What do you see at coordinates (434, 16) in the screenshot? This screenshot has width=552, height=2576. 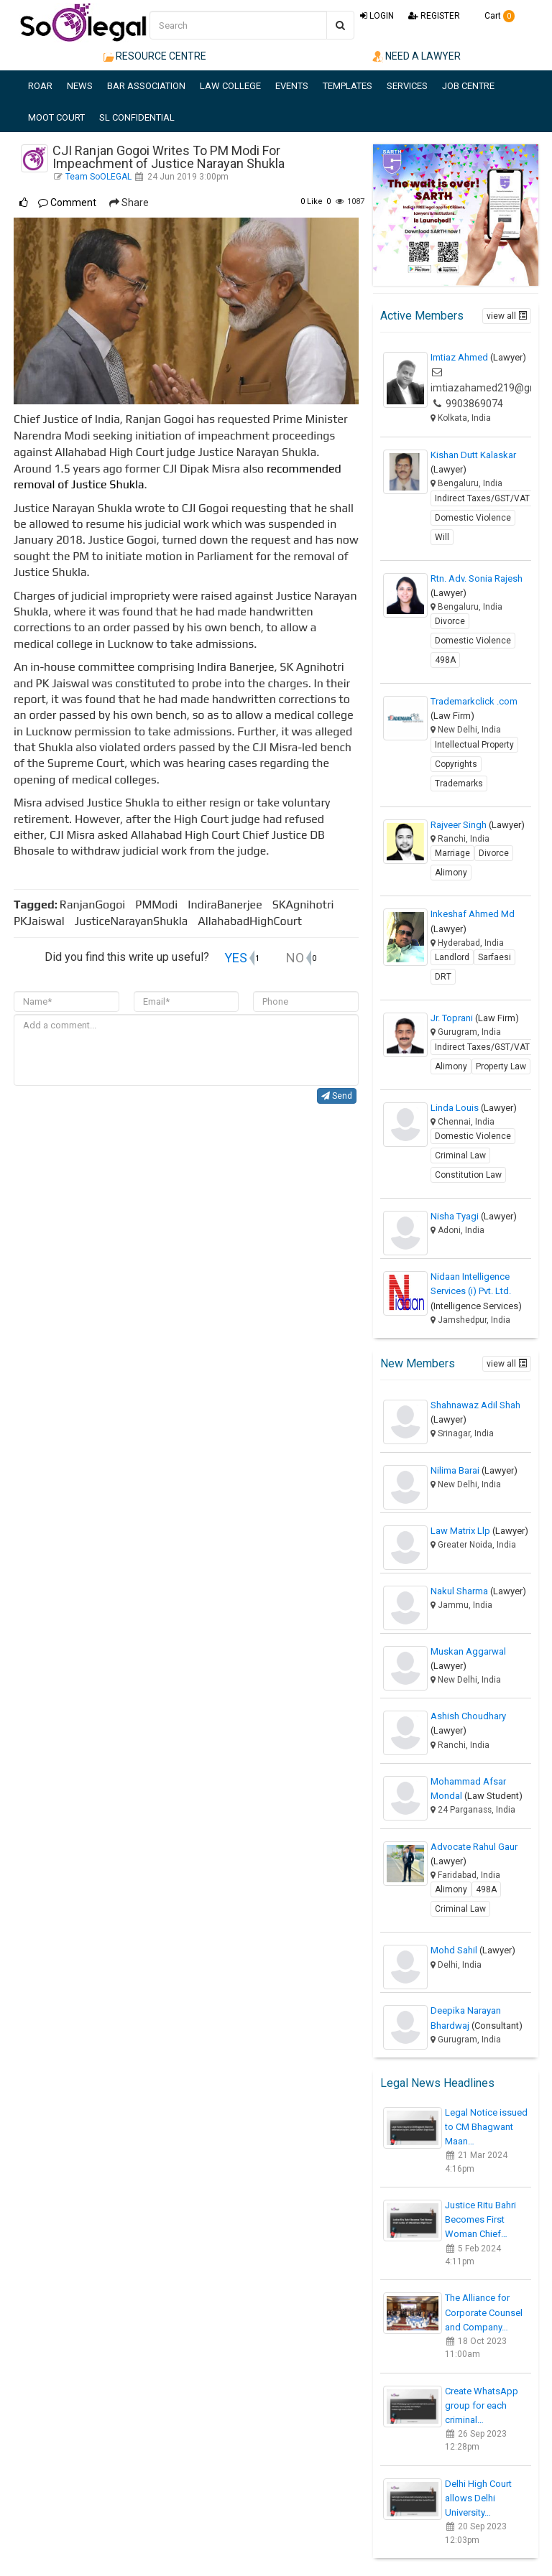 I see `REGISTER` at bounding box center [434, 16].